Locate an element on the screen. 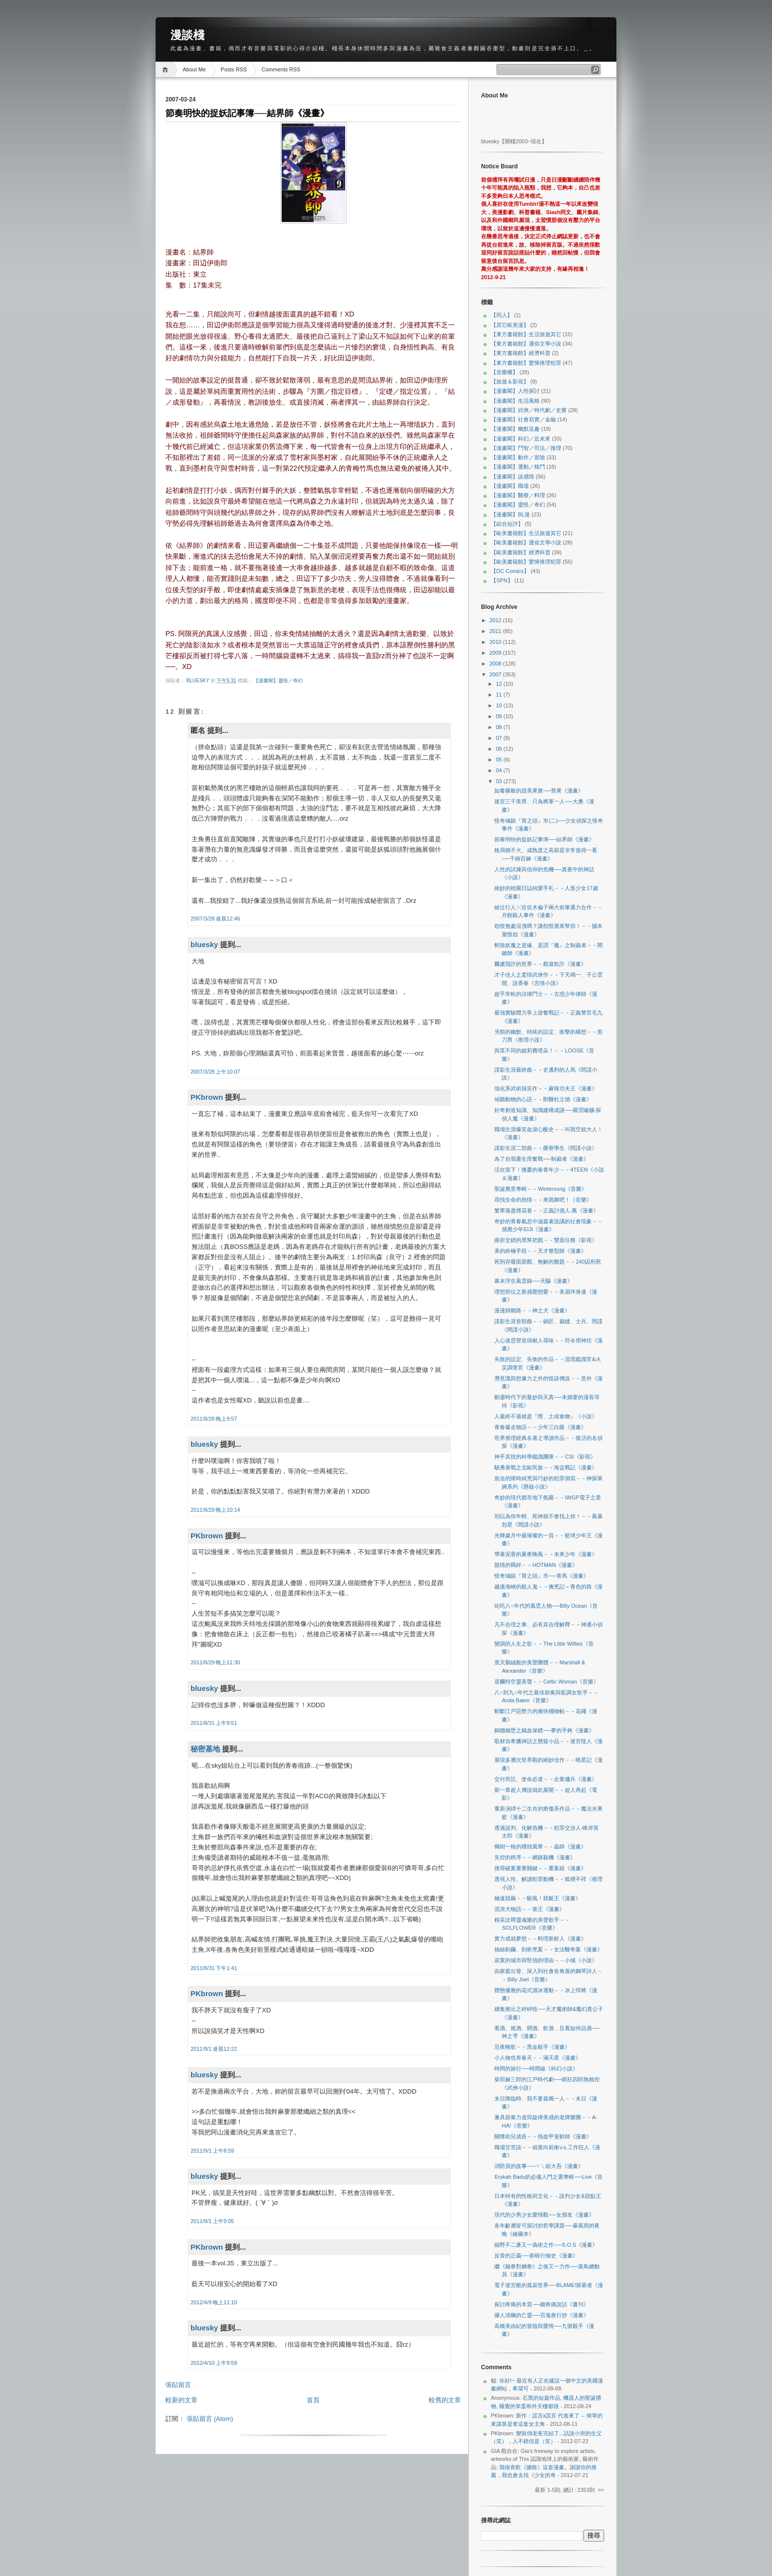  【同人】 is located at coordinates (502, 315).